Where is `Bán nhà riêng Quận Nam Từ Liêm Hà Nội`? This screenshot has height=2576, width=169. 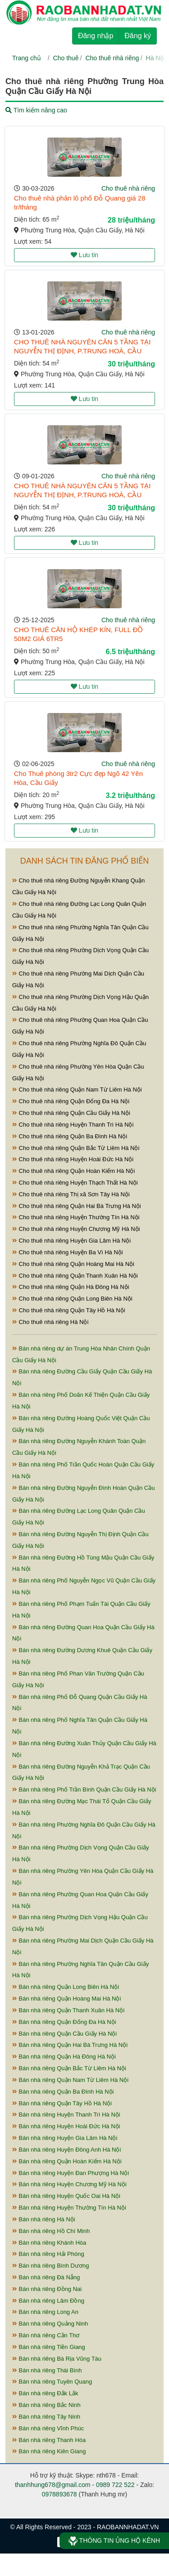 Bán nhà riêng Quận Nam Từ Liêm Hà Nội is located at coordinates (70, 2080).